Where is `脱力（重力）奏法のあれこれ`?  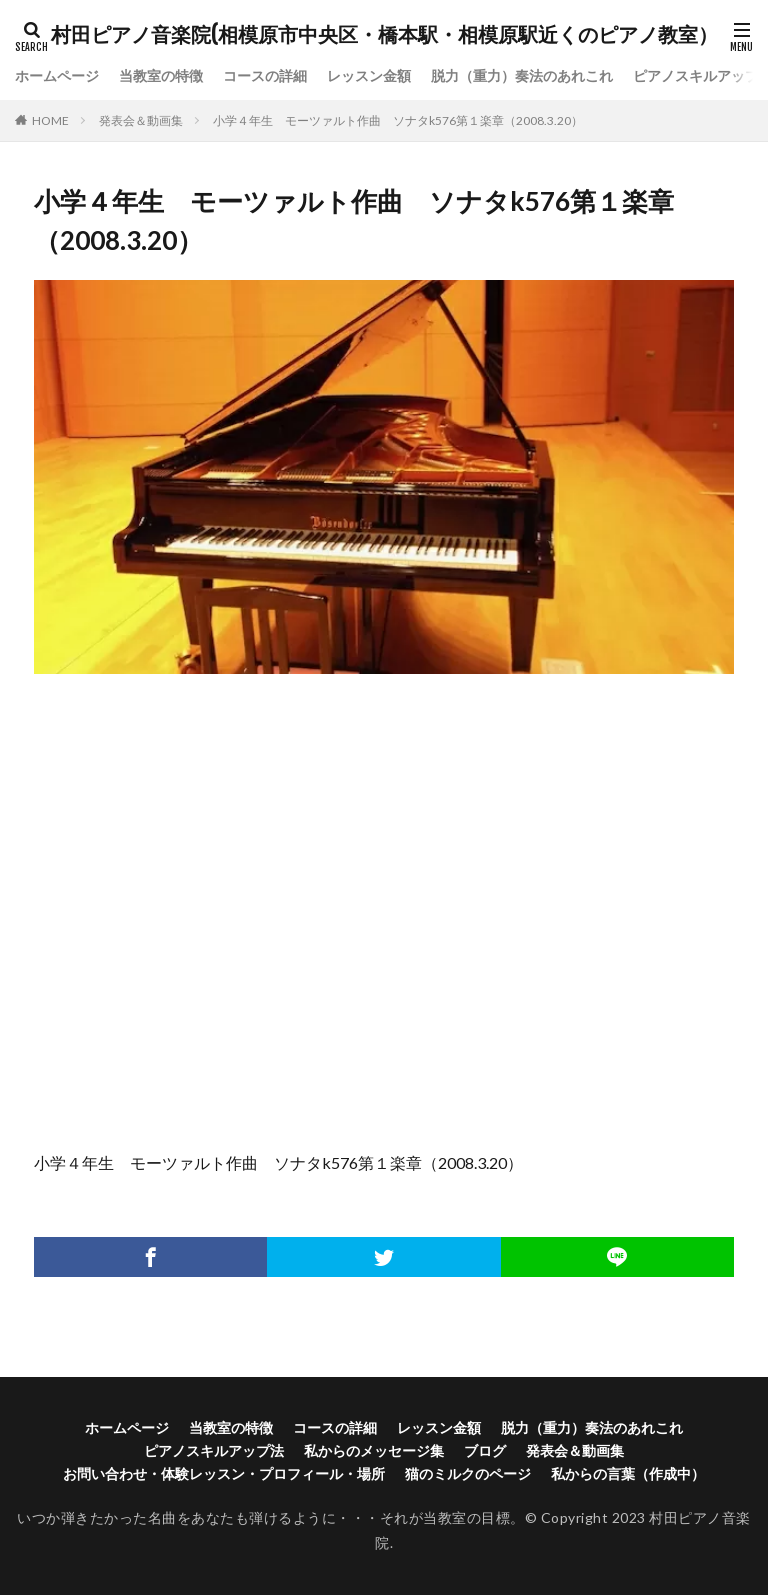 脱力（重力）奏法のあれこれ is located at coordinates (522, 76).